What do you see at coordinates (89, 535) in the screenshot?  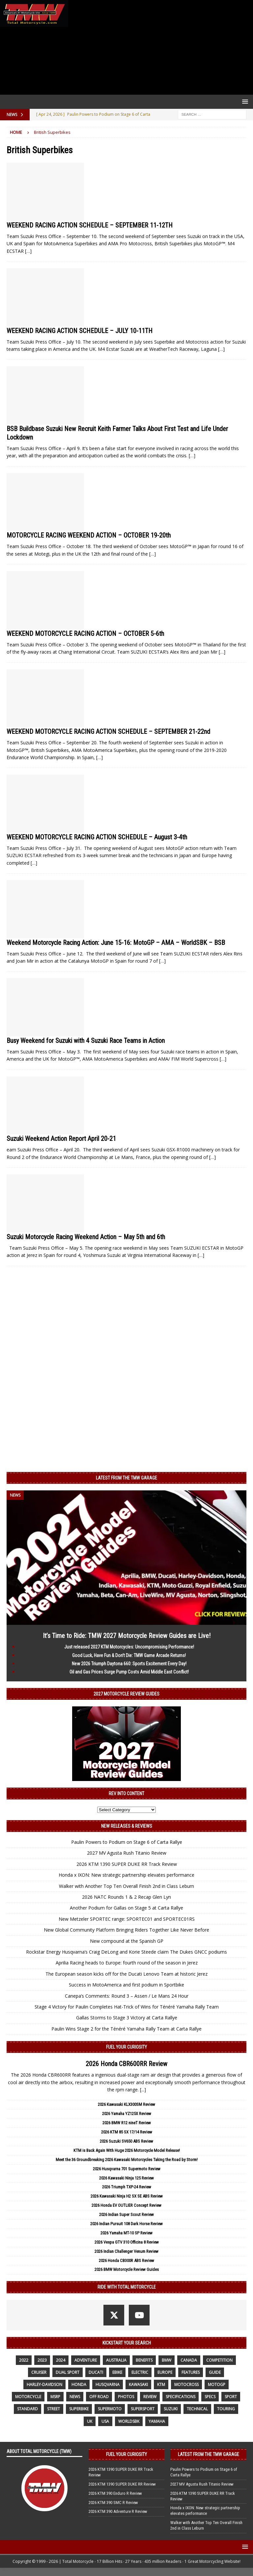 I see `MOTORCYCLE RACING WEEKEND ACTION – OCTOBER 19-20th` at bounding box center [89, 535].